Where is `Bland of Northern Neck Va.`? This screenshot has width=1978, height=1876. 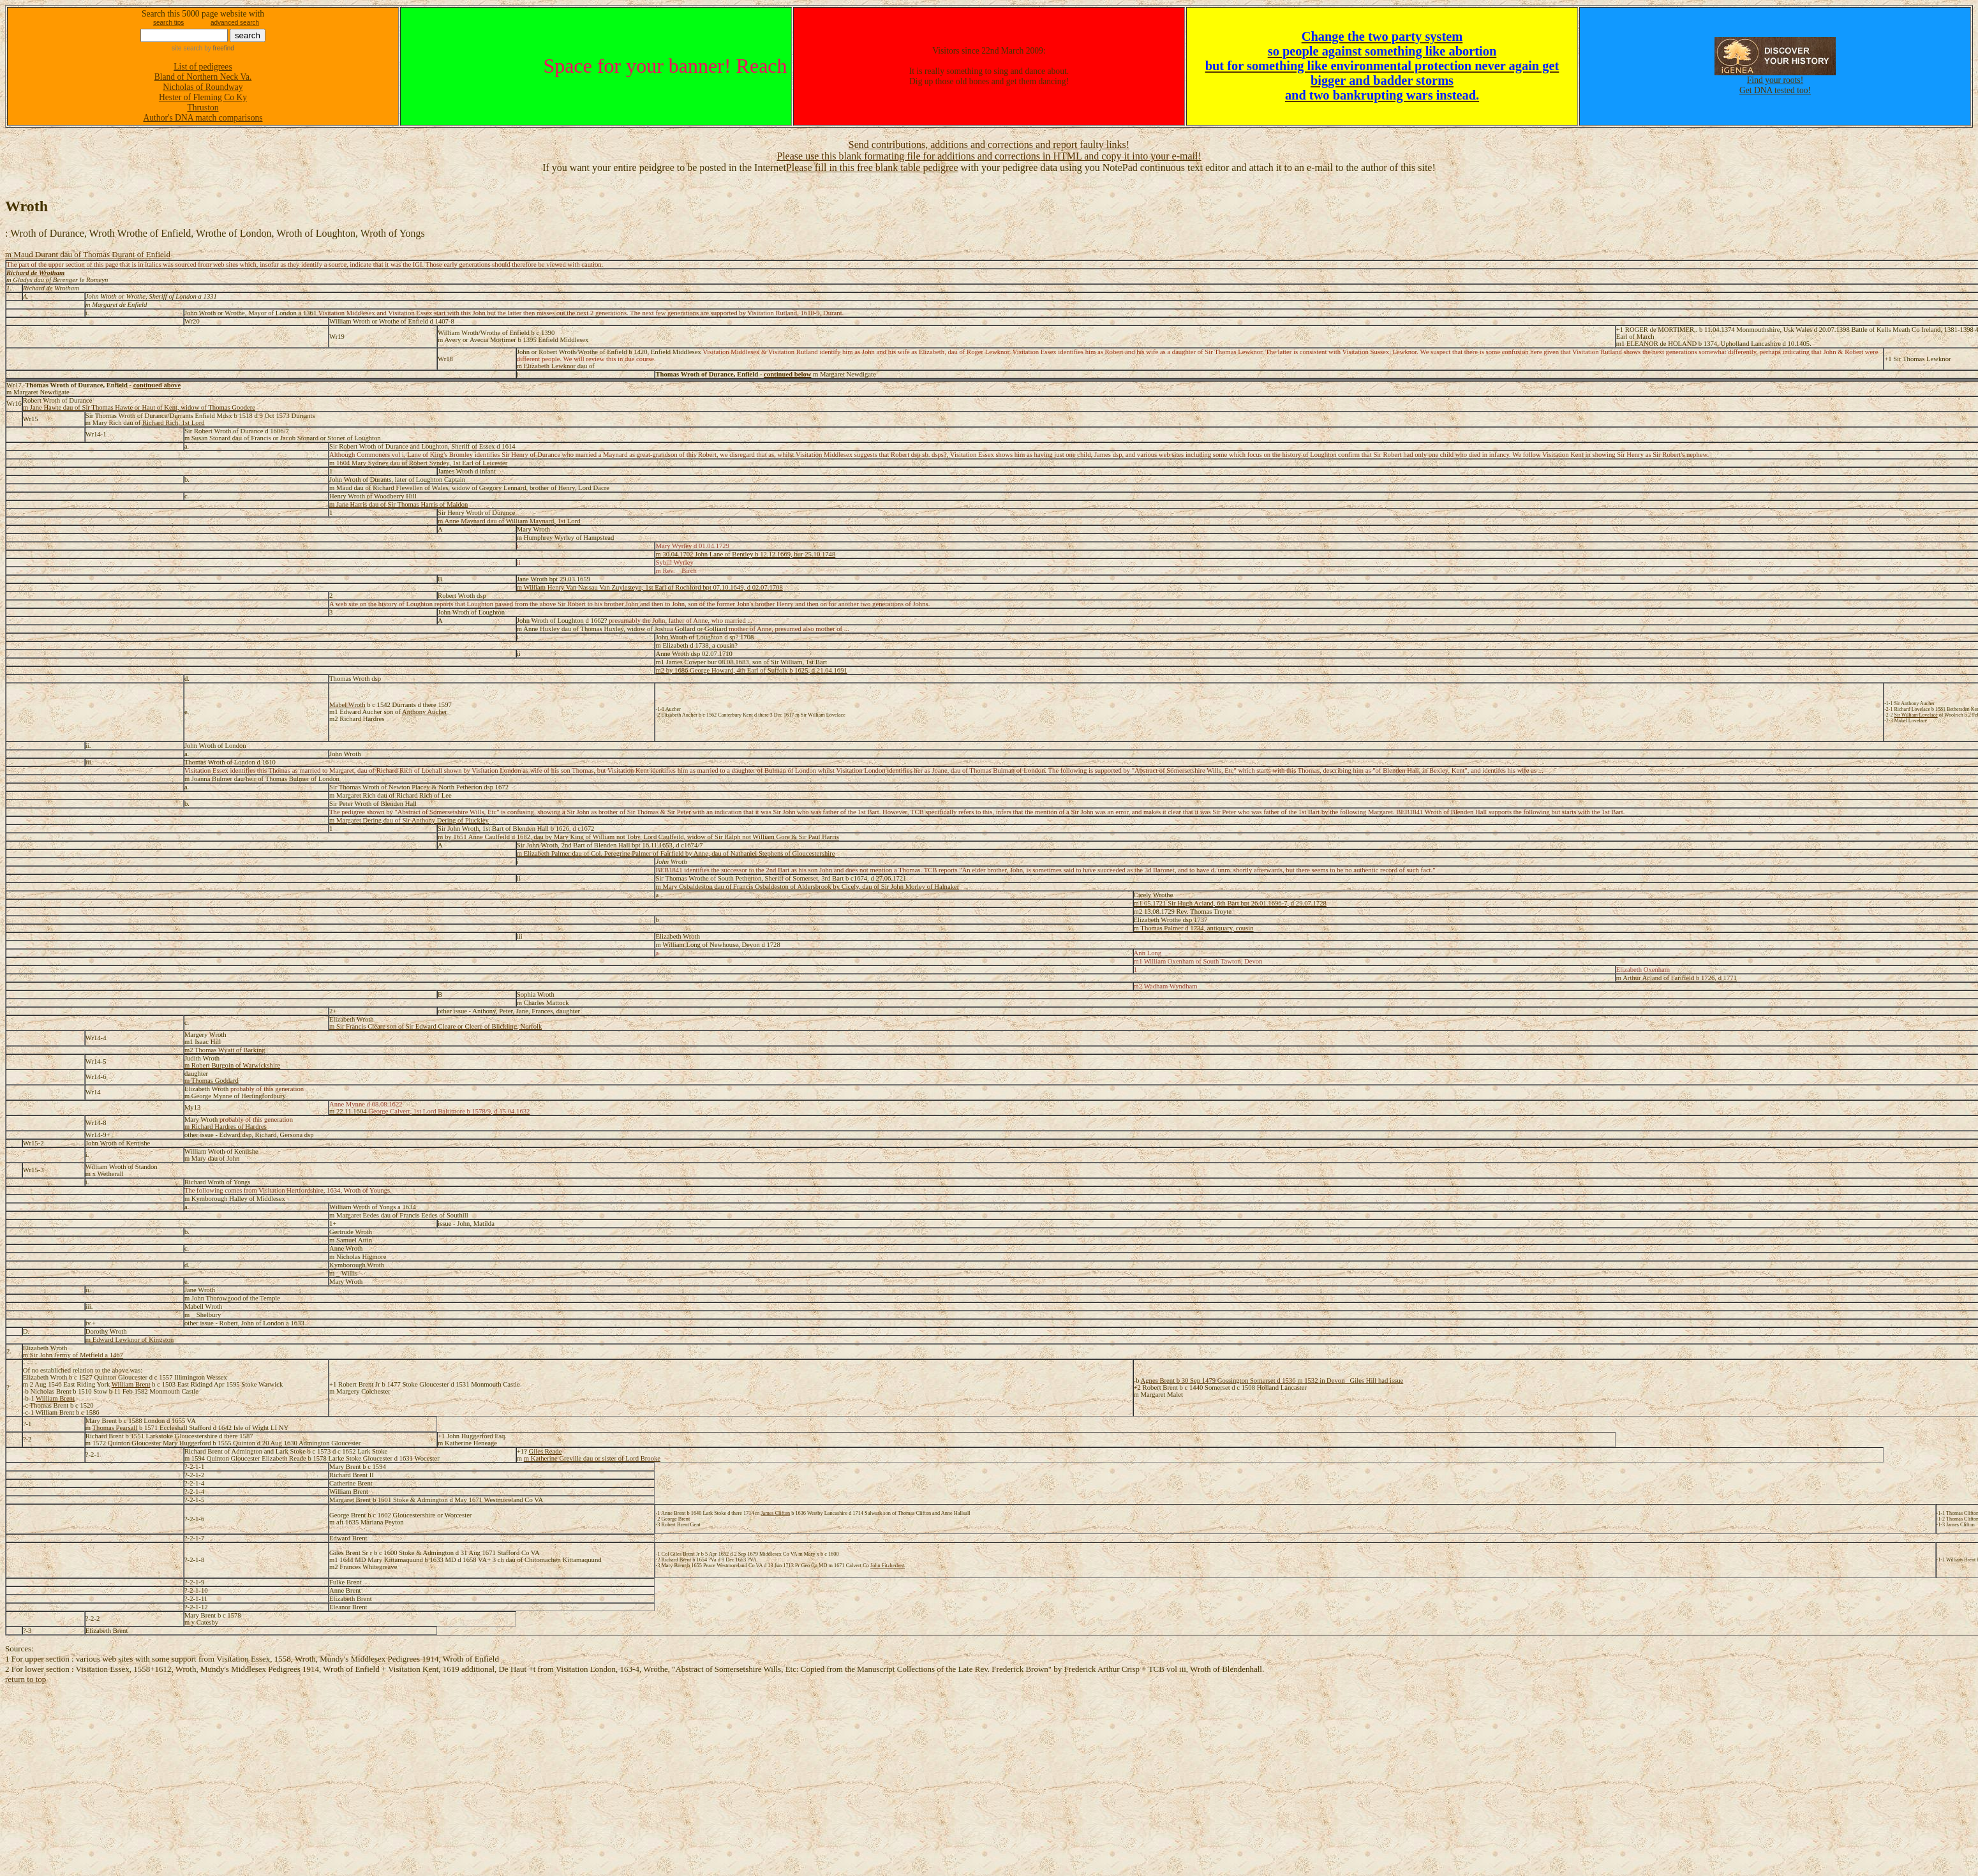
Bland of Northern Neck Va. is located at coordinates (203, 77).